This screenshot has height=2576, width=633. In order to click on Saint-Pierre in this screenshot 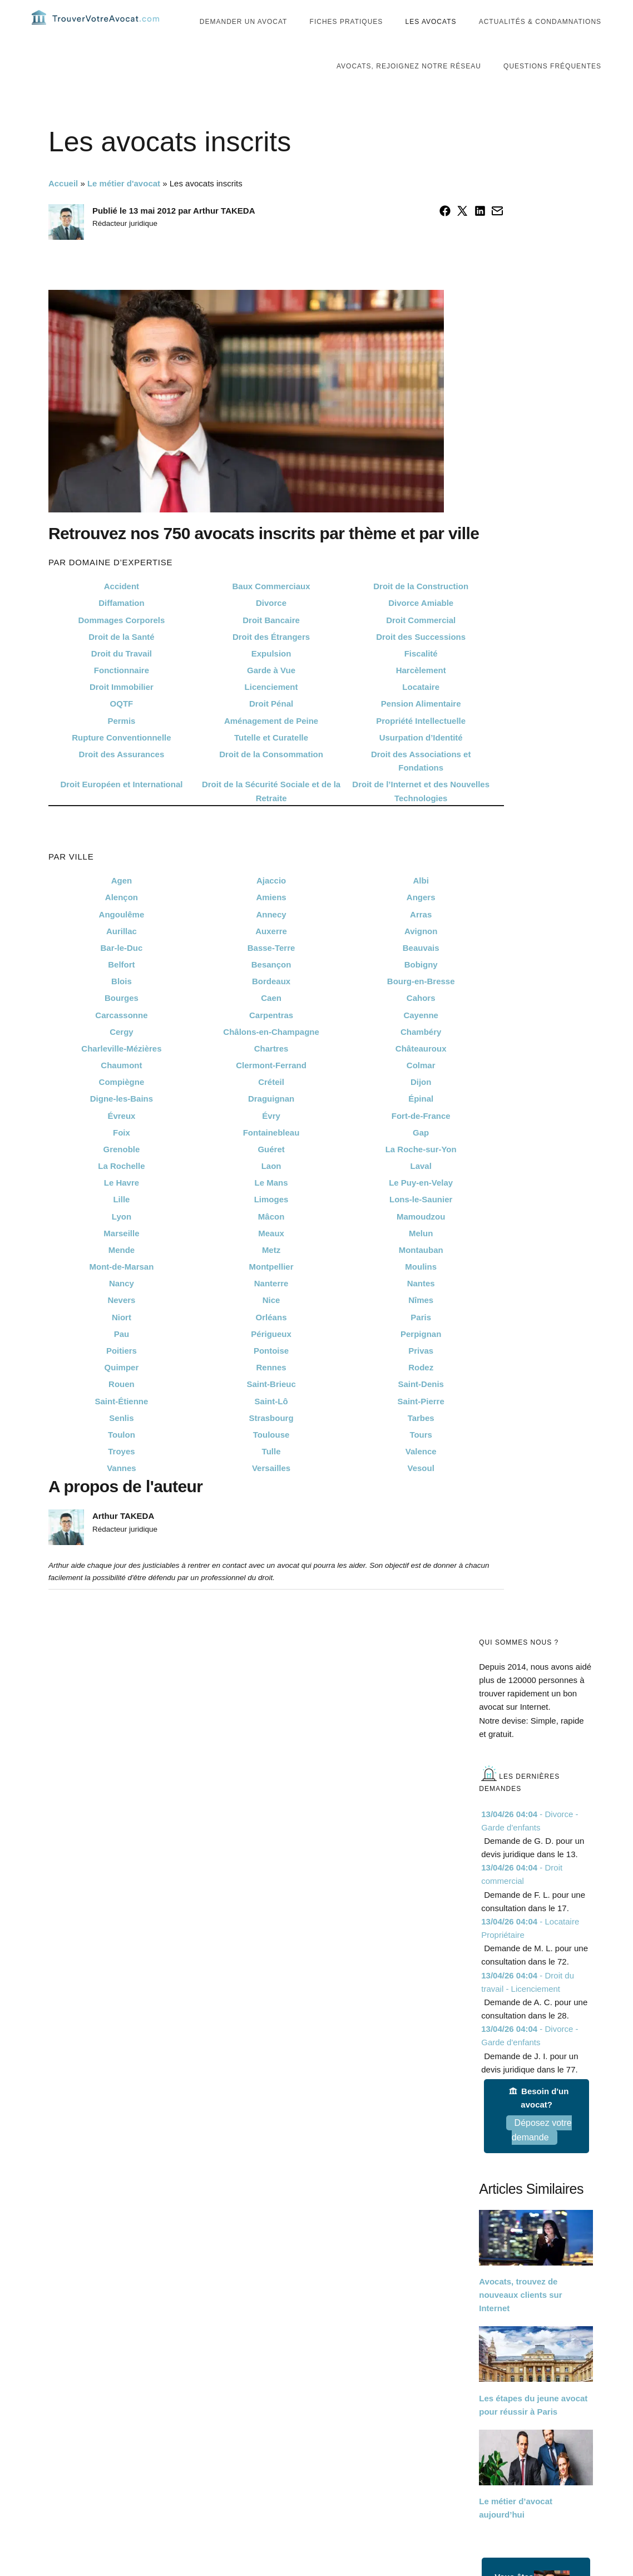, I will do `click(421, 1422)`.